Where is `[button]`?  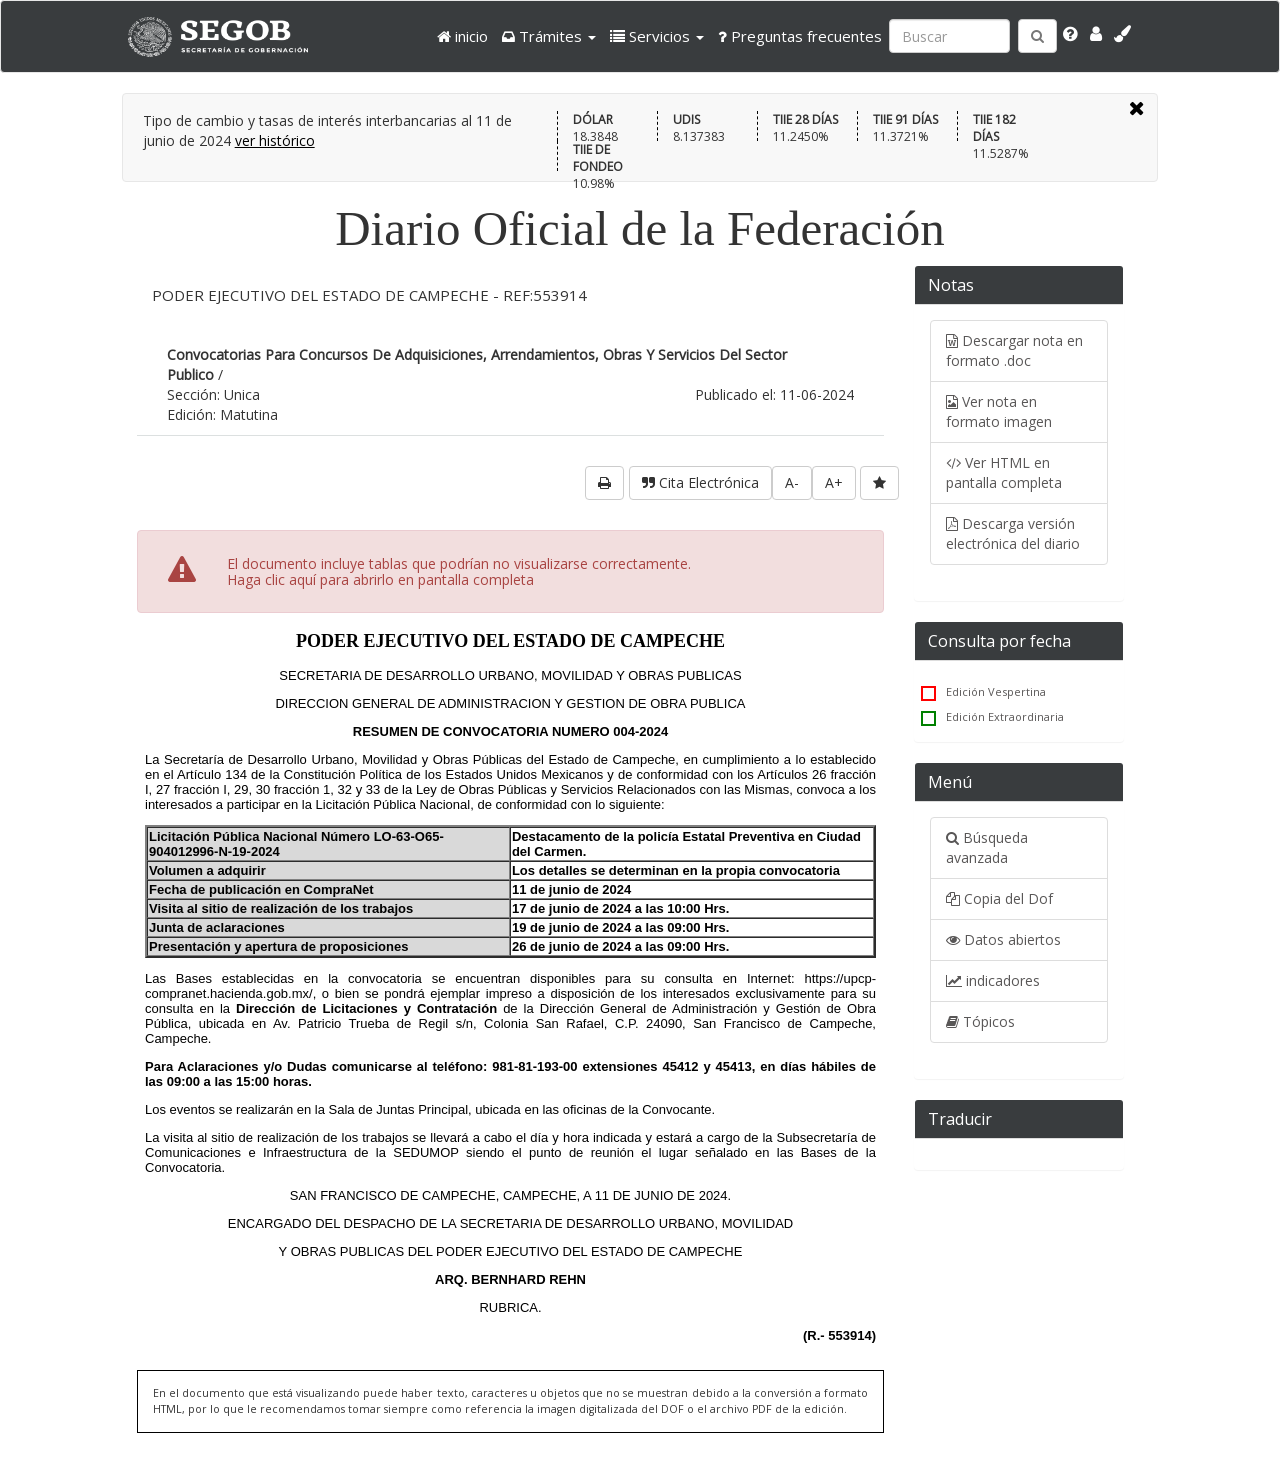 [button] is located at coordinates (549, 36).